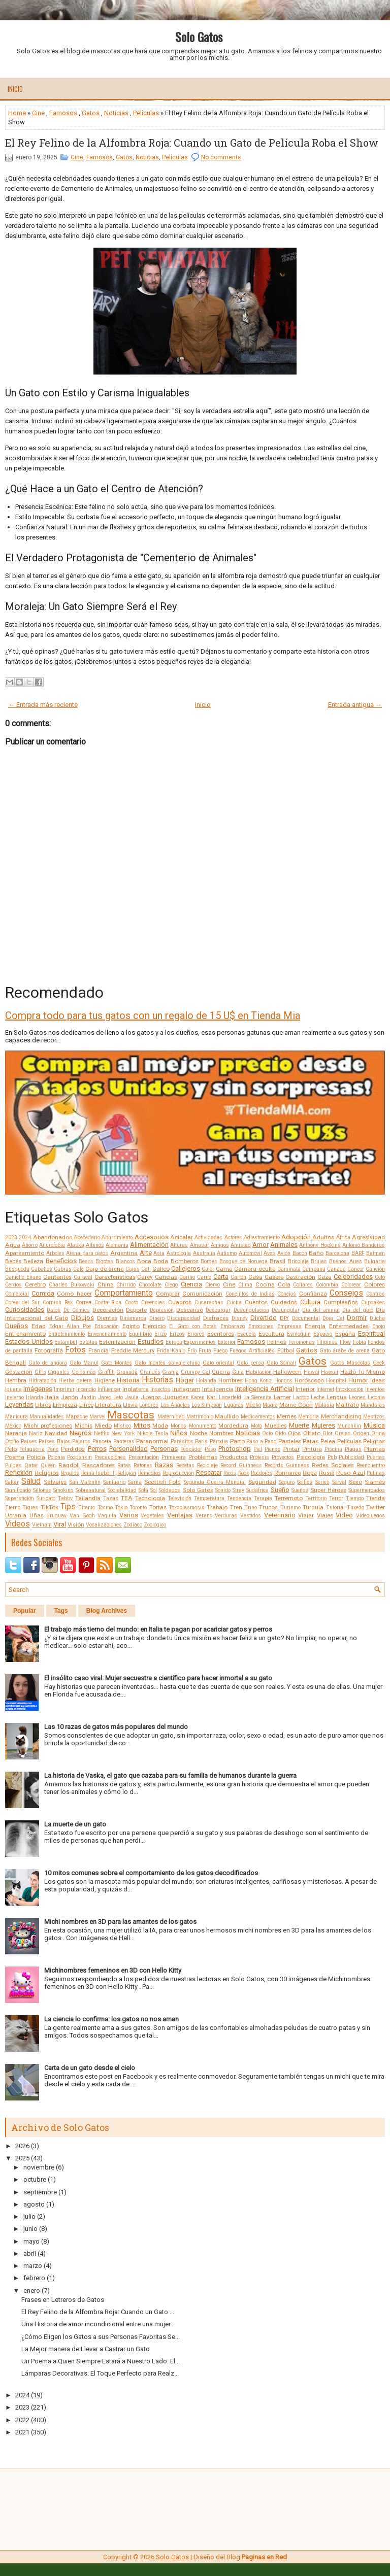 The width and height of the screenshot is (390, 2576). Describe the element at coordinates (284, 1317) in the screenshot. I see `DIY` at that location.